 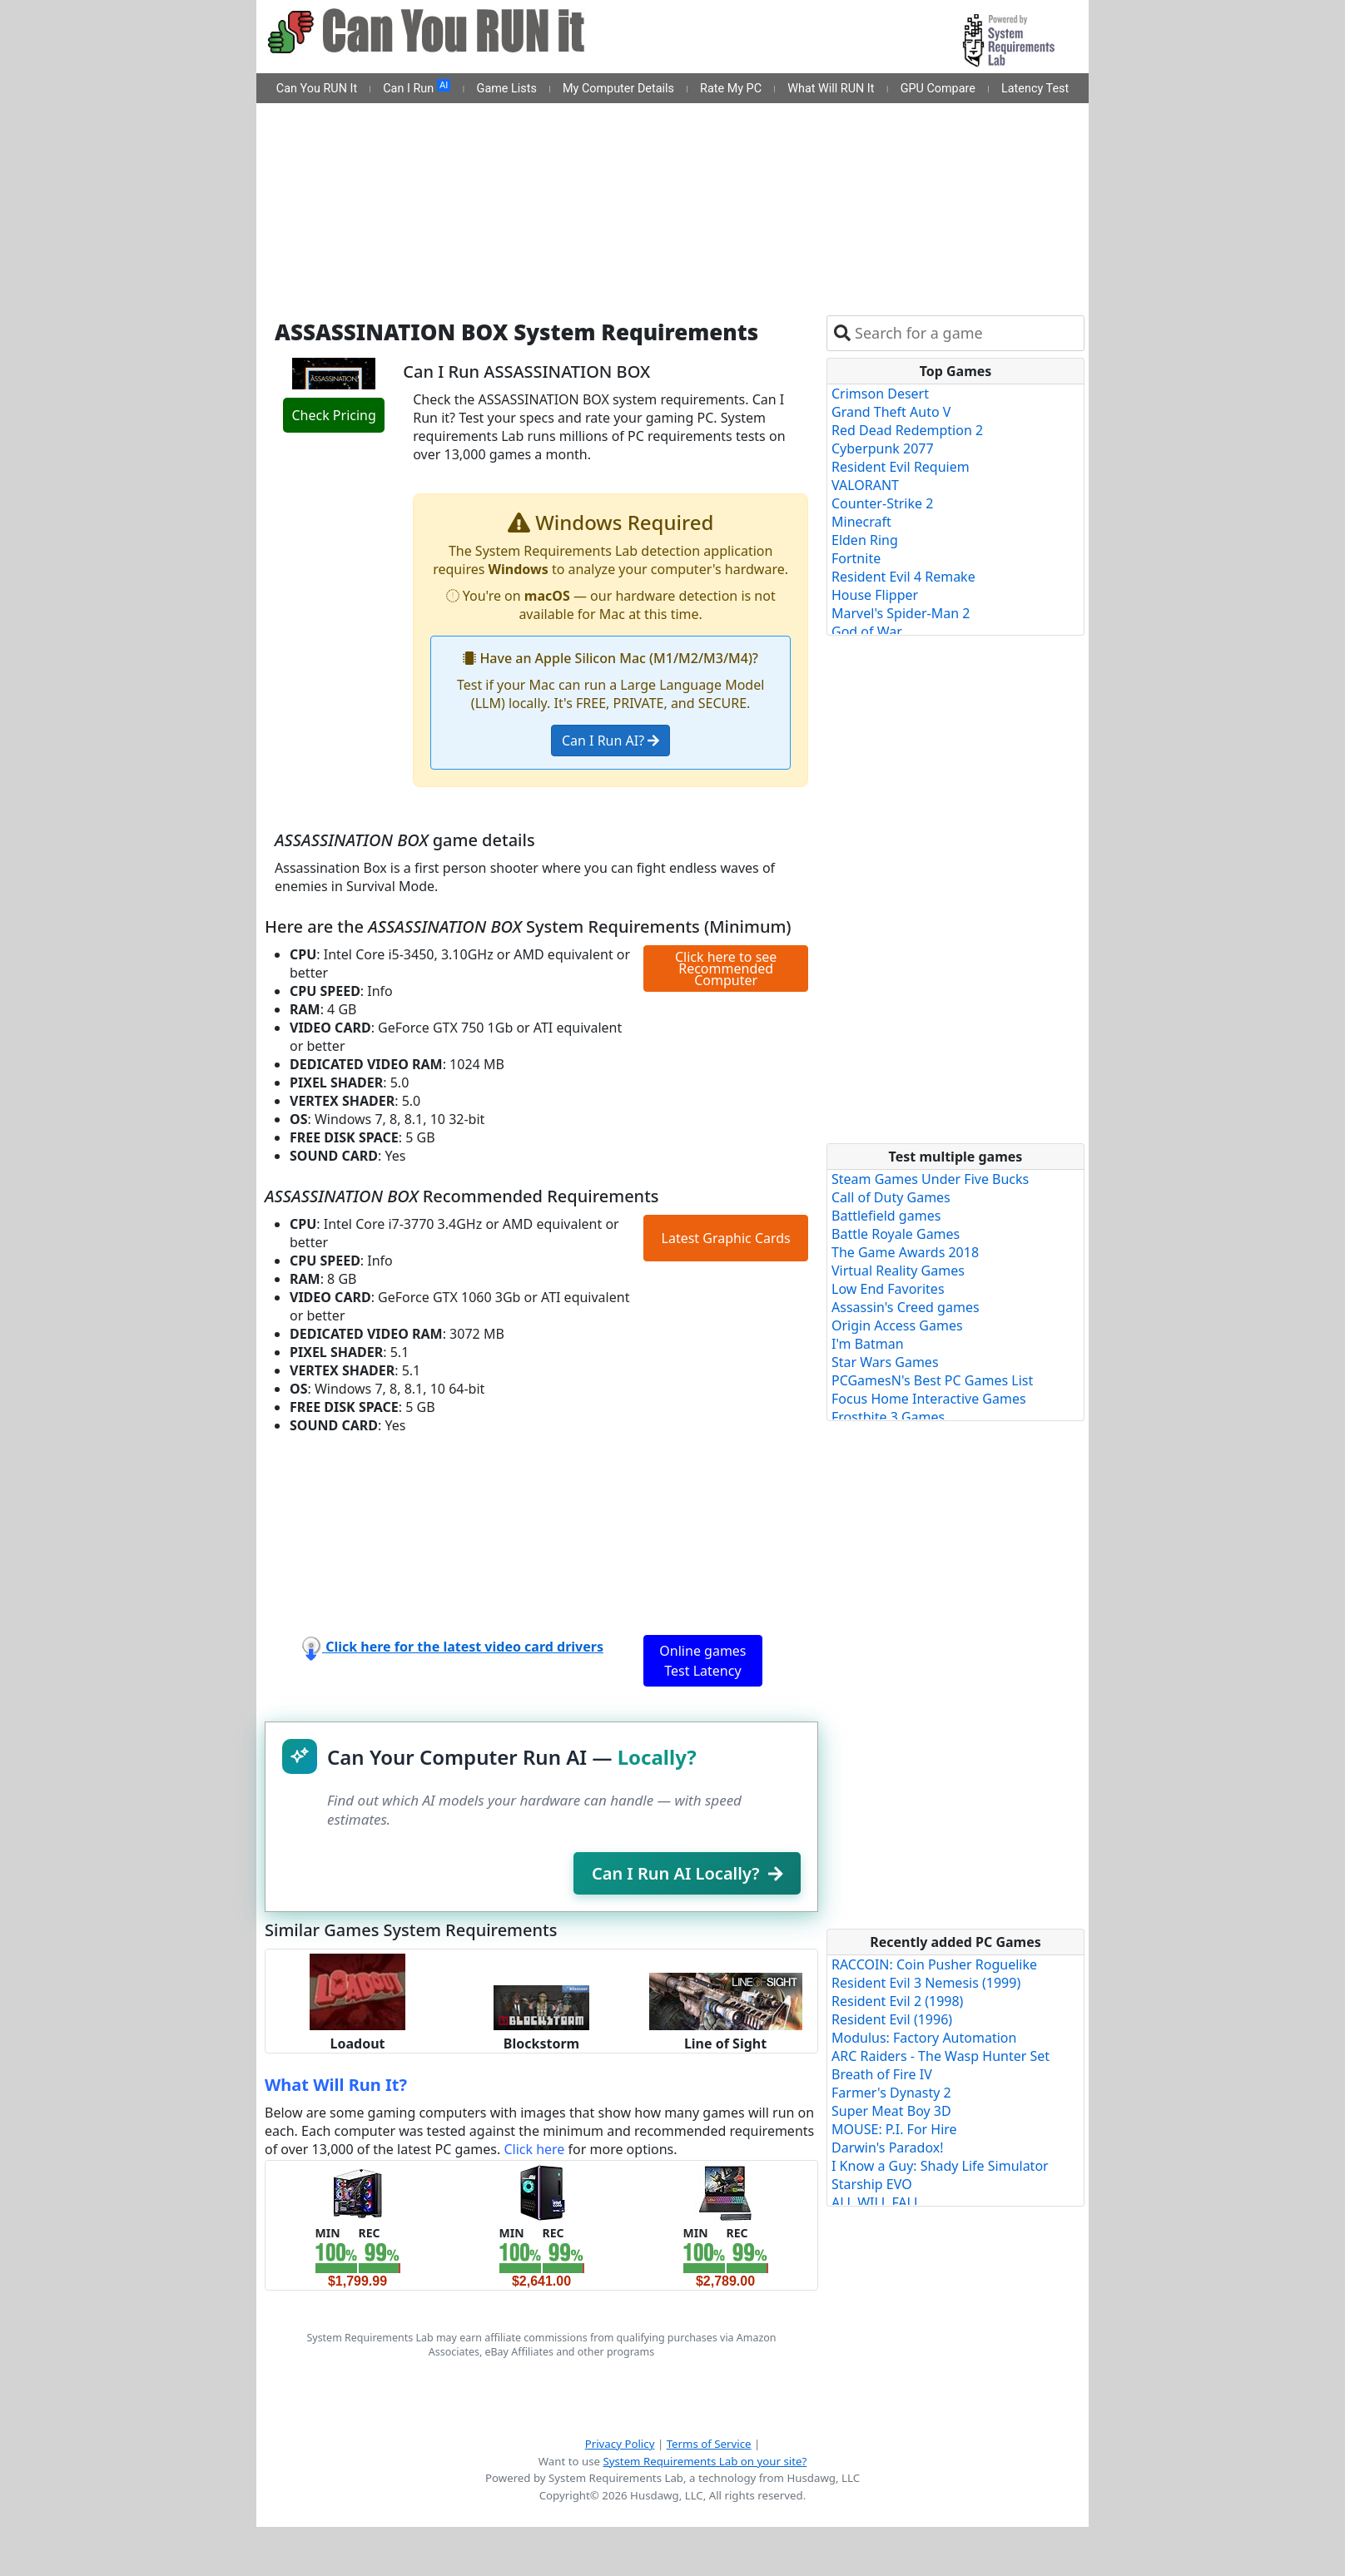 What do you see at coordinates (930, 1179) in the screenshot?
I see `Steam Games Under Five Bucks` at bounding box center [930, 1179].